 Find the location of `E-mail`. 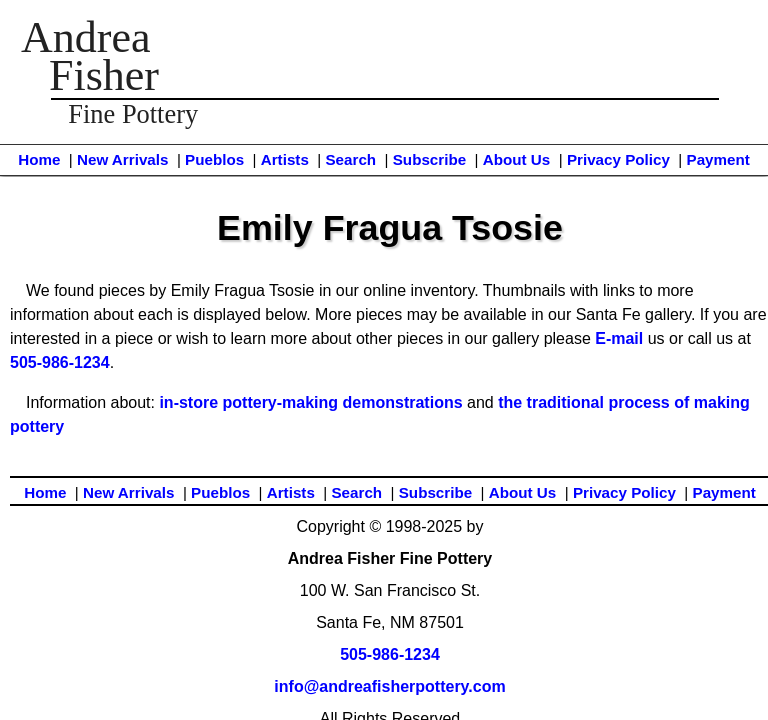

E-mail is located at coordinates (619, 338).